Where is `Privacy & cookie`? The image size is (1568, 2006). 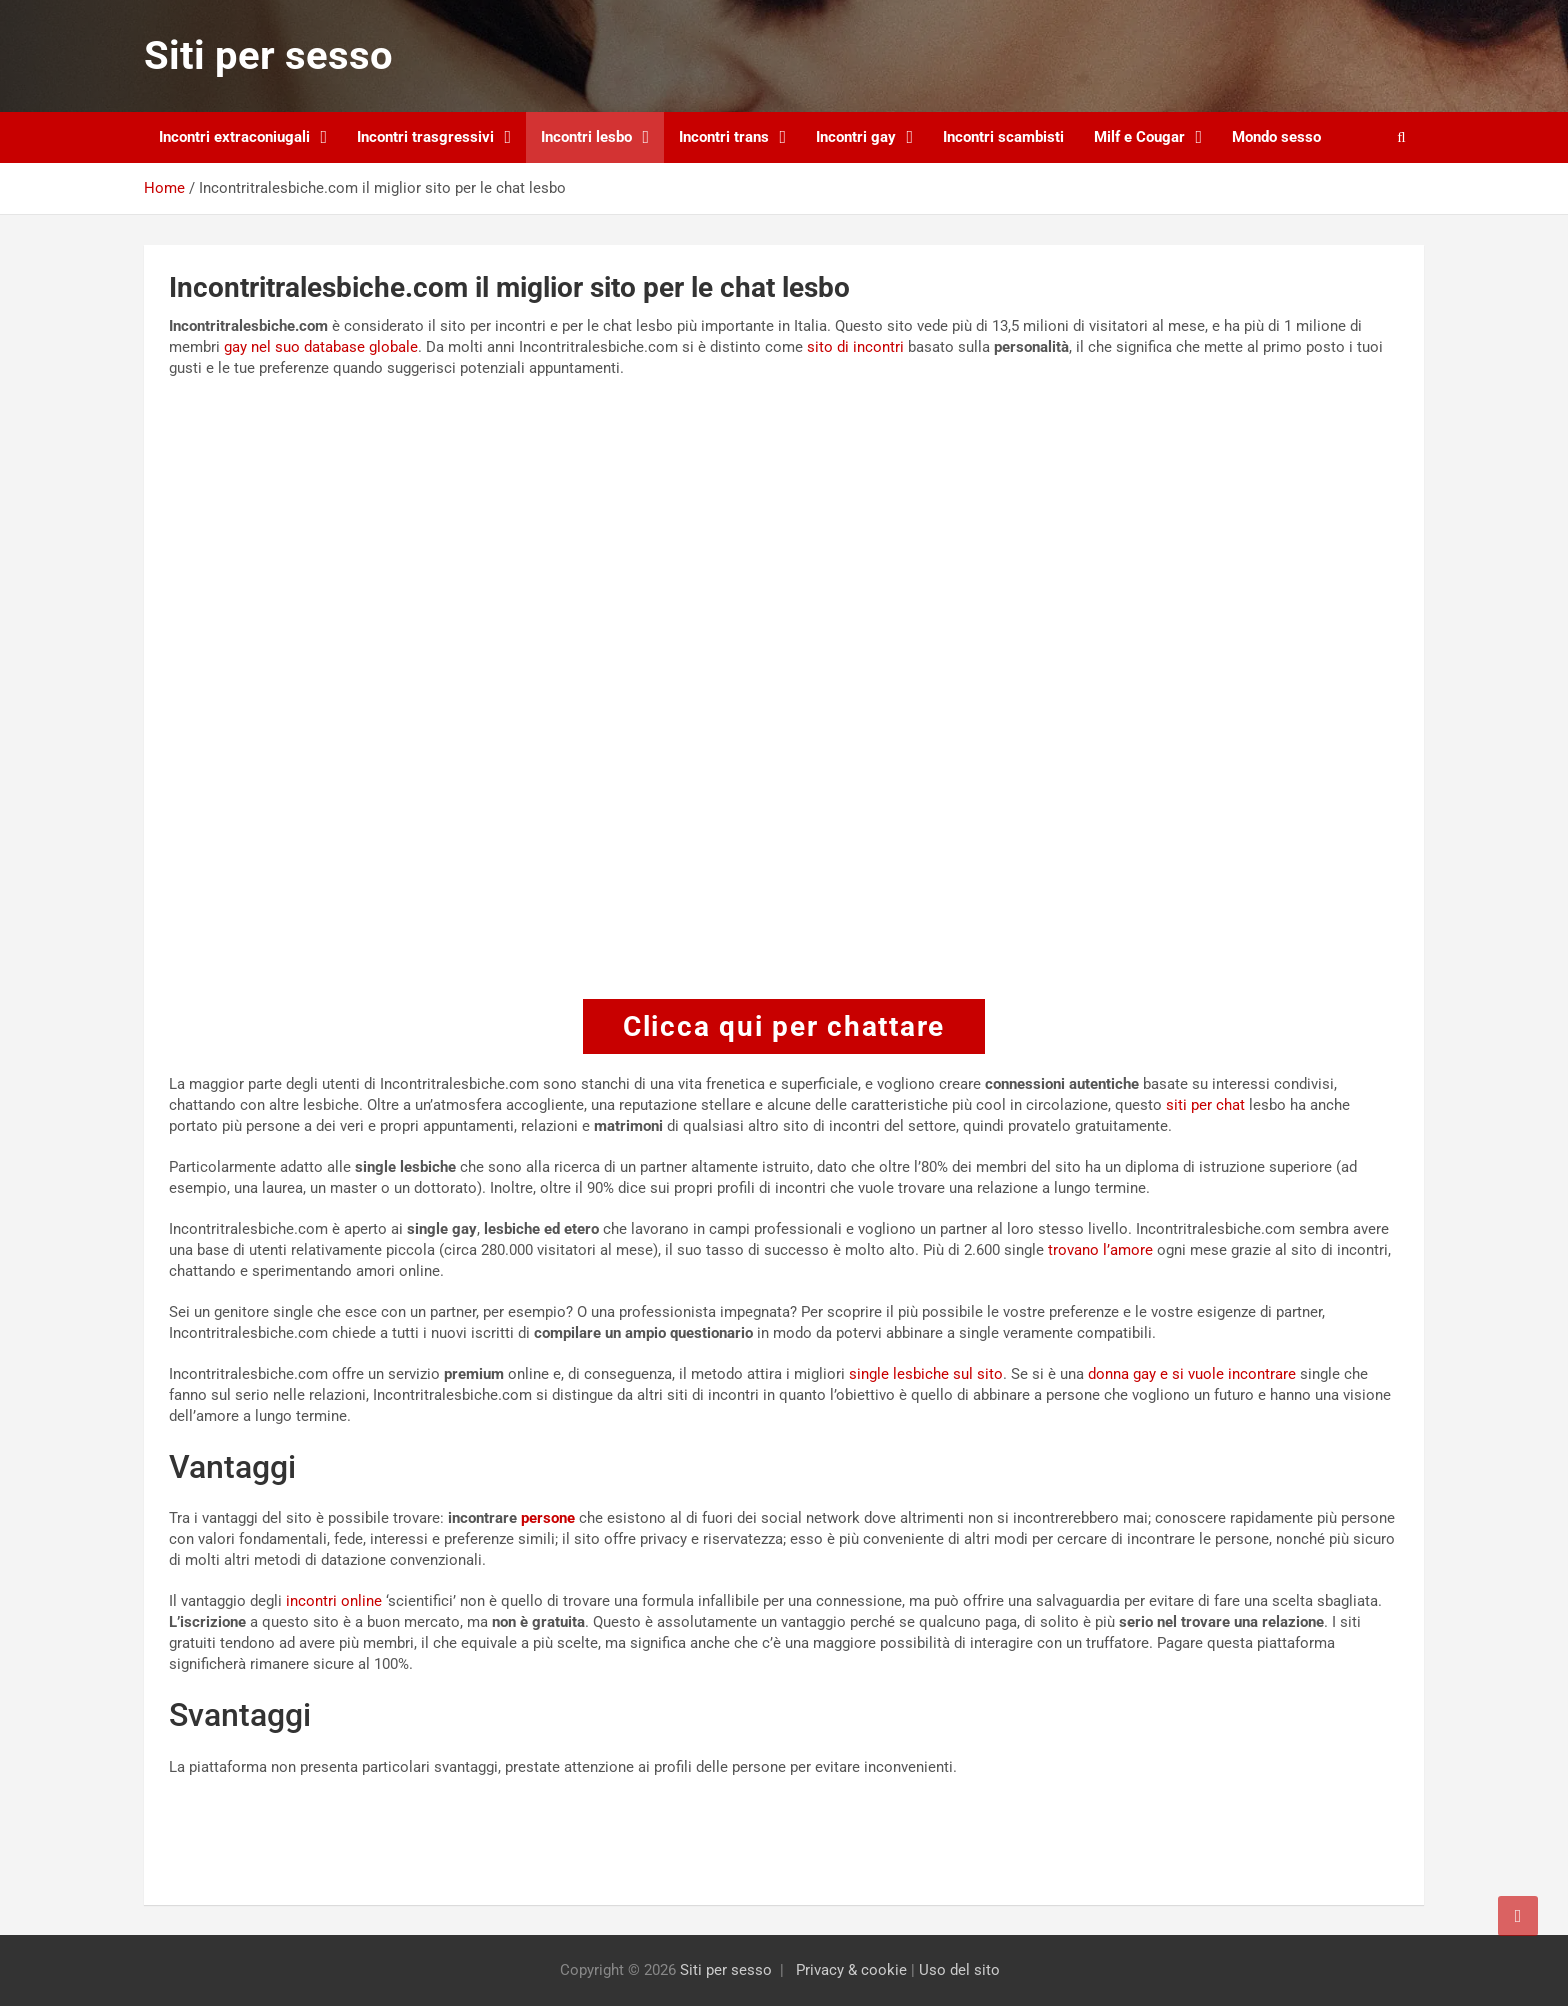
Privacy & cookie is located at coordinates (851, 1970).